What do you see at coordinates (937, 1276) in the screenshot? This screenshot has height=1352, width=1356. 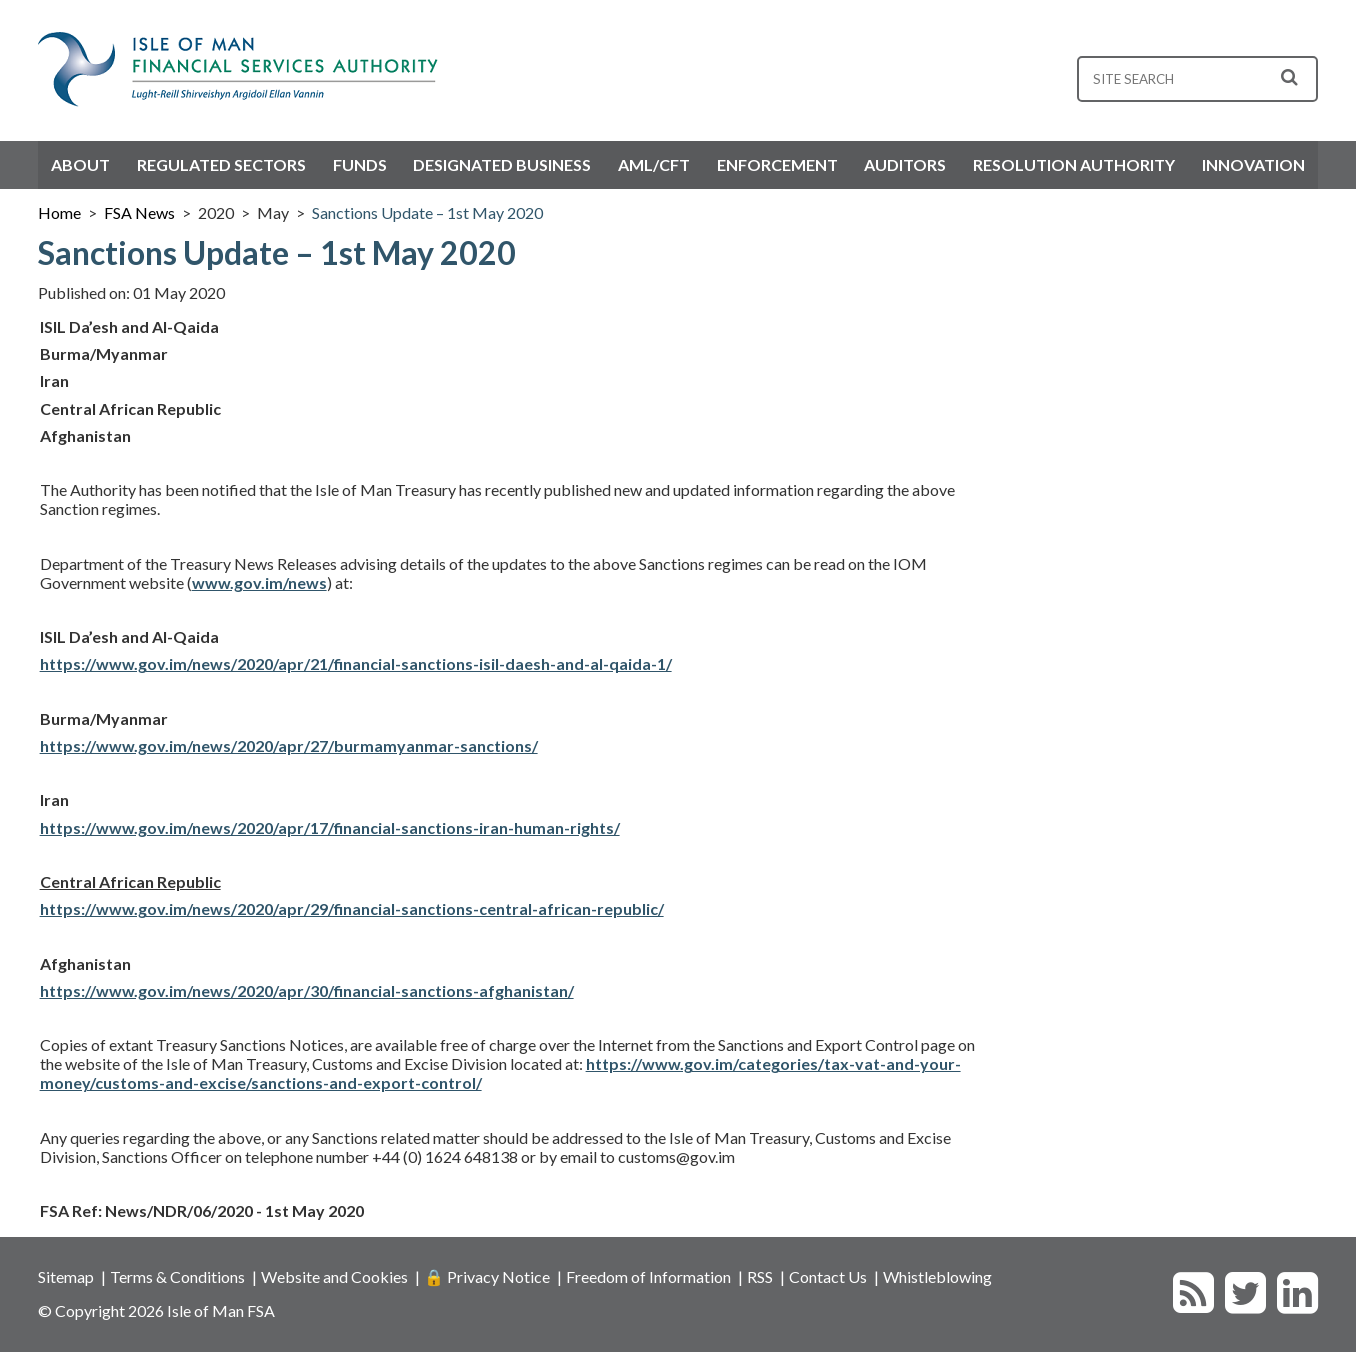 I see `Whistleblowing` at bounding box center [937, 1276].